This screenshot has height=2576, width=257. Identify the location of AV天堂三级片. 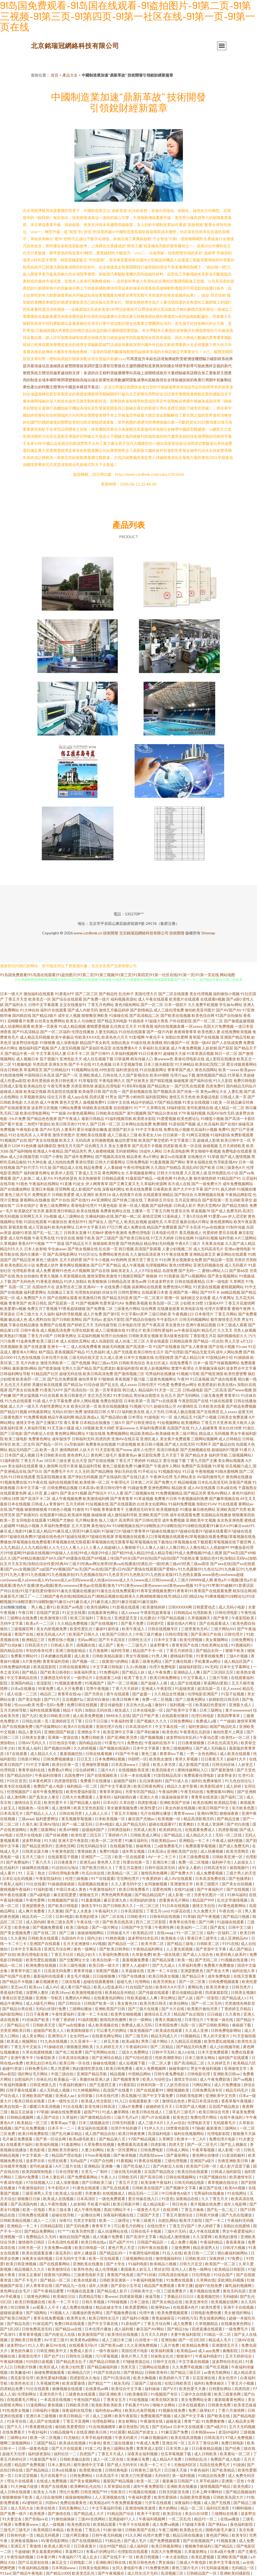
(56, 2339).